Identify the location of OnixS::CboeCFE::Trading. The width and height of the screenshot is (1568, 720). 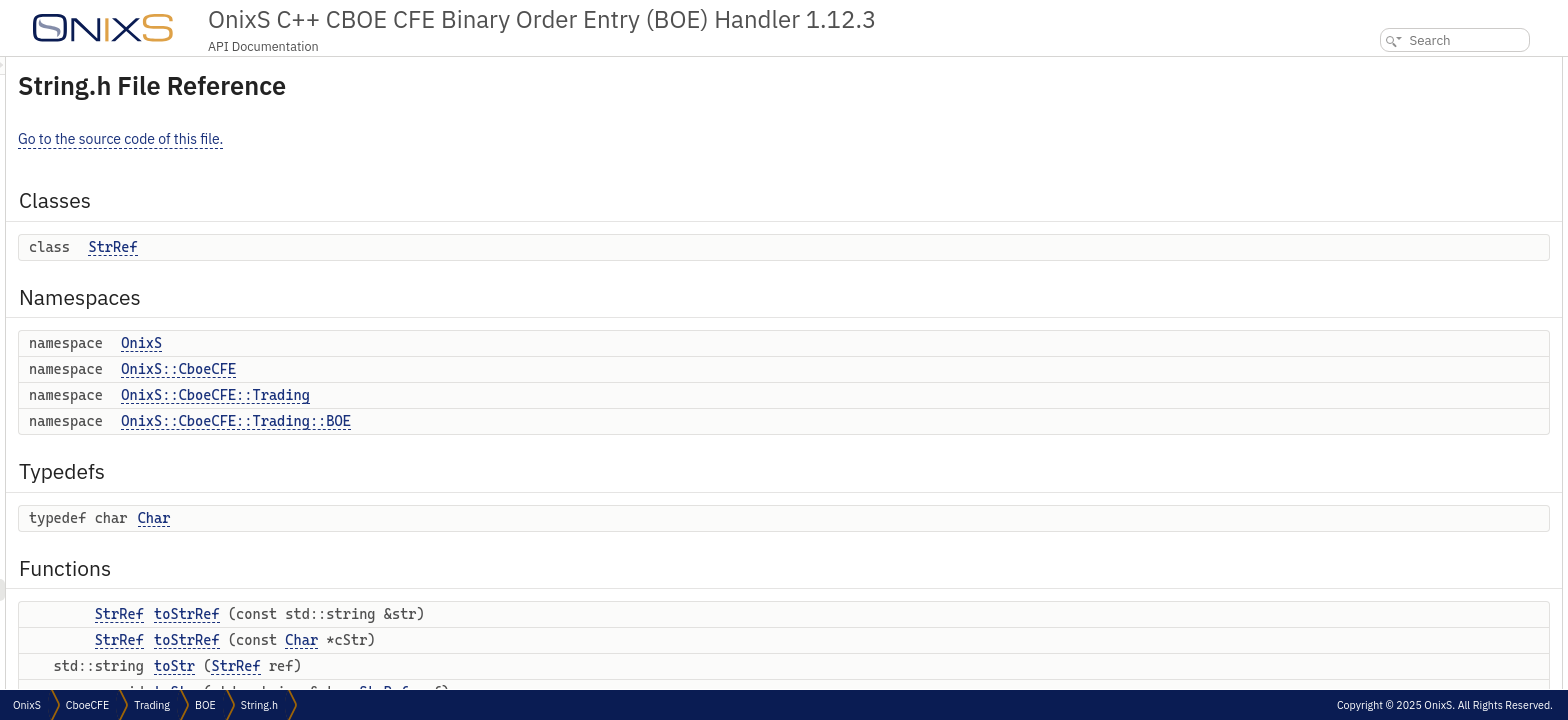
(465, 395).